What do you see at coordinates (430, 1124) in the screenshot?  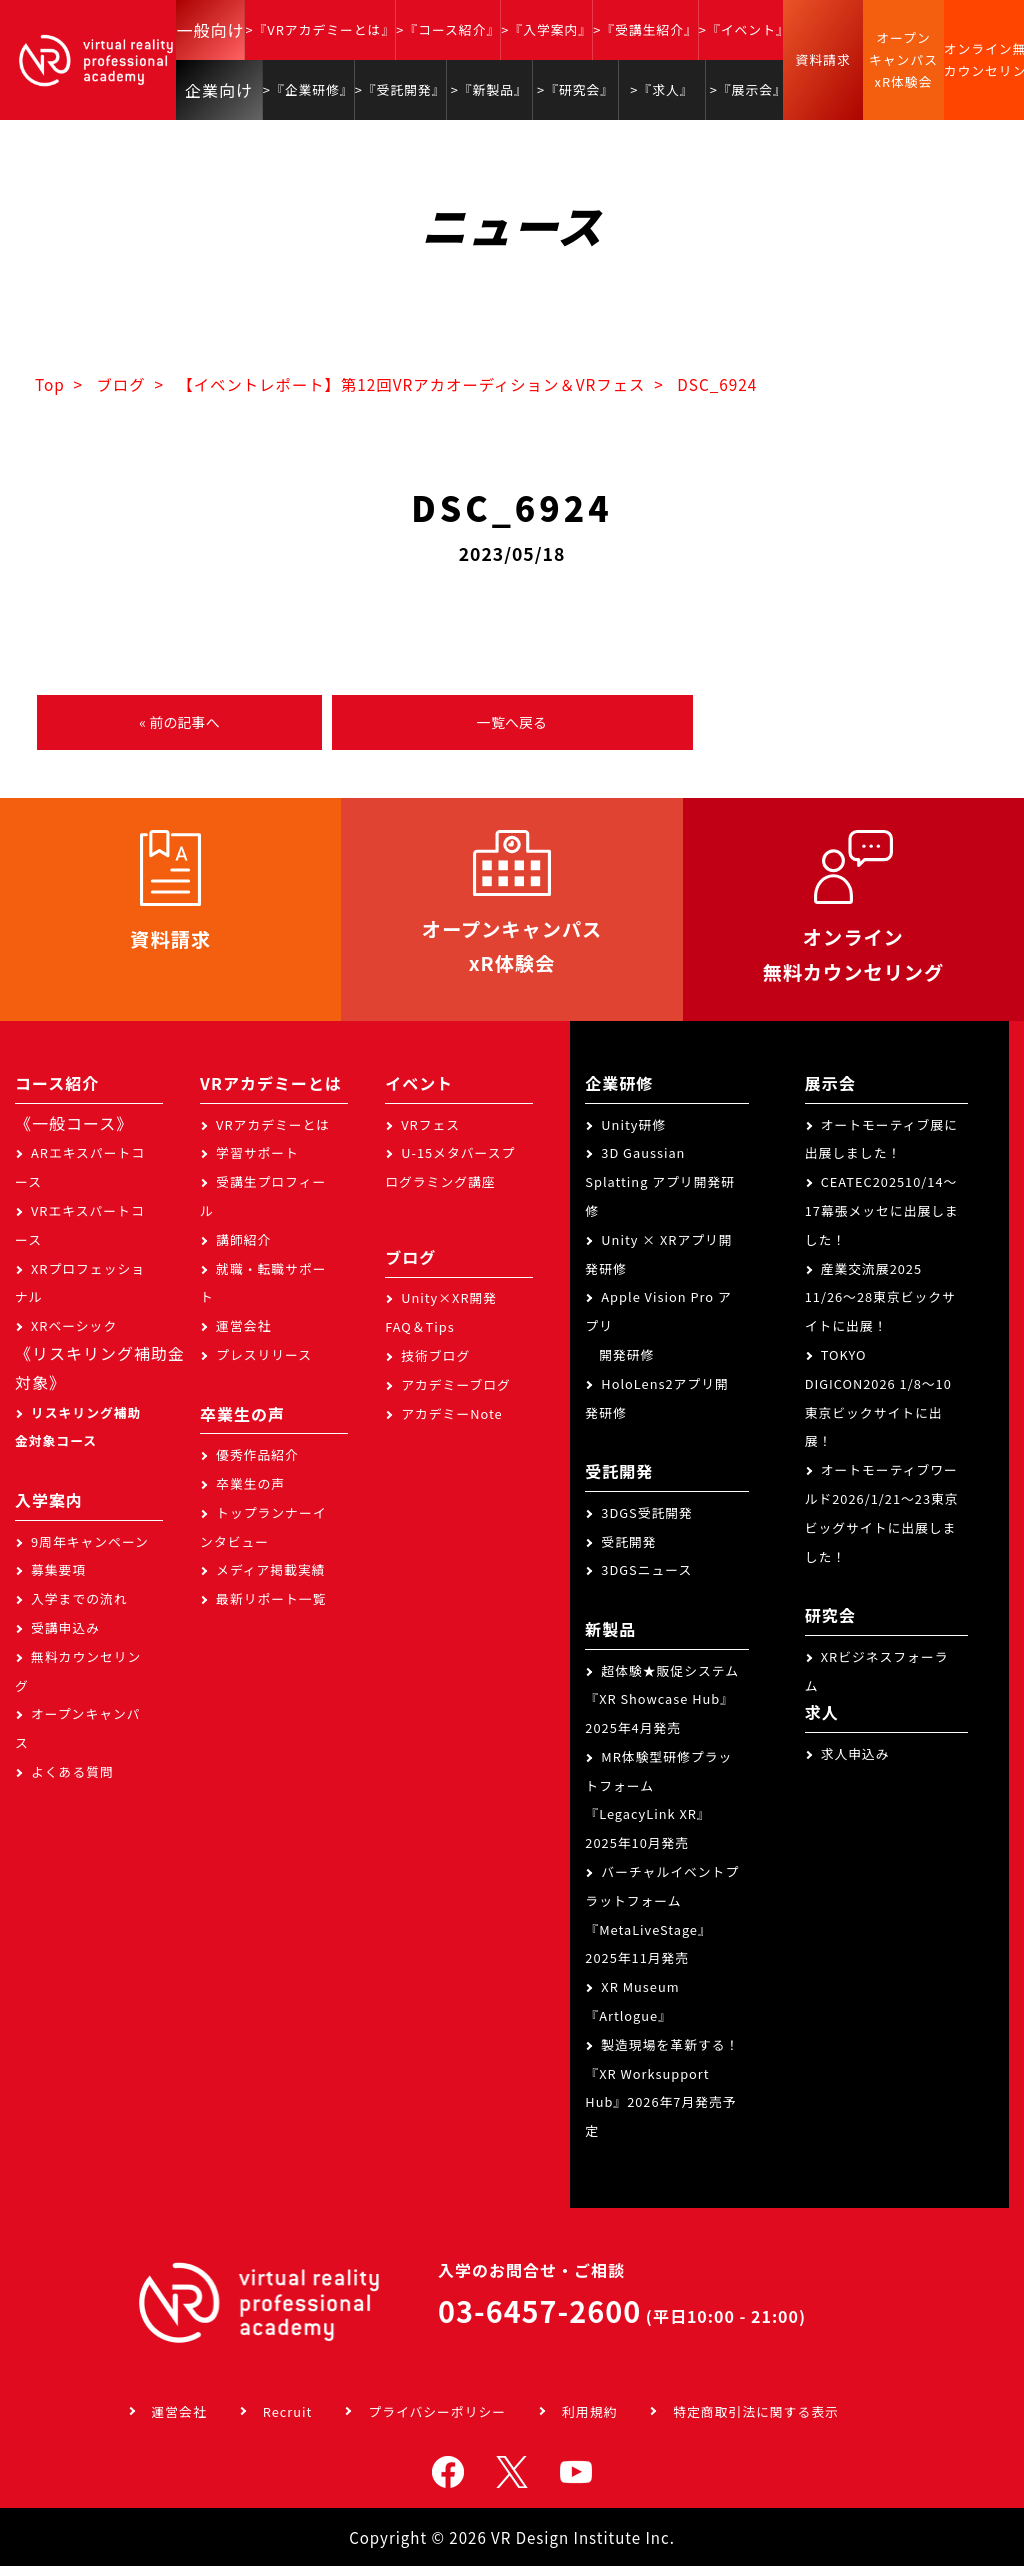 I see `VRフェス` at bounding box center [430, 1124].